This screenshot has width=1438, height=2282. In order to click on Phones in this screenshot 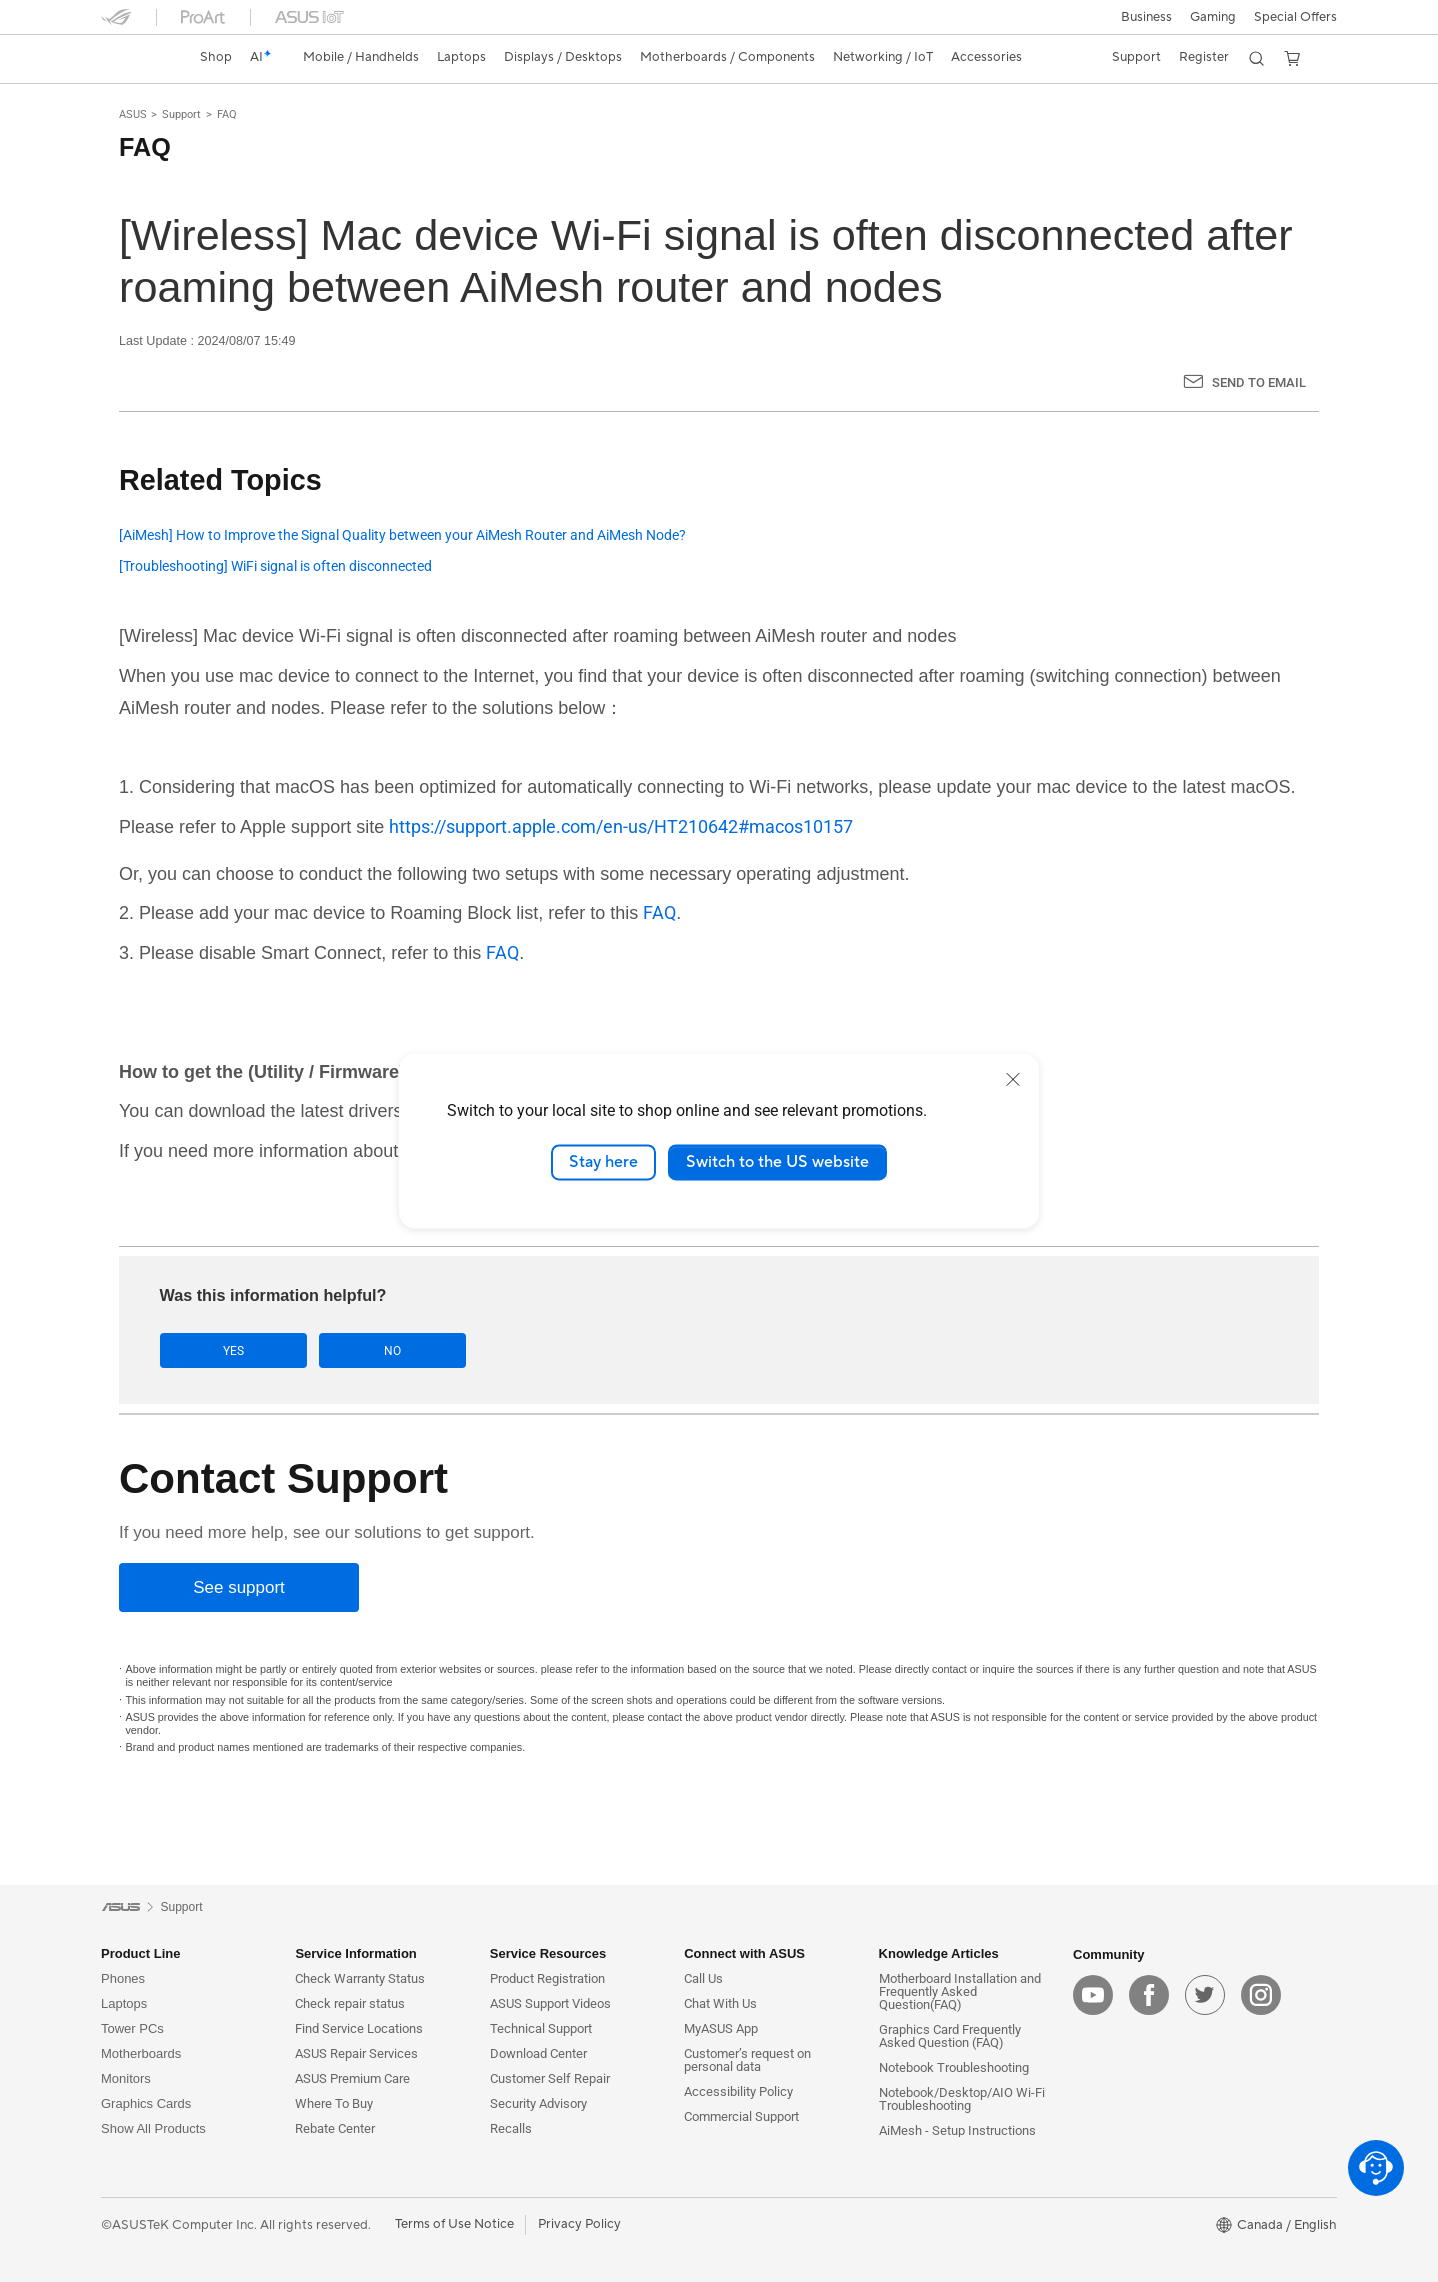, I will do `click(123, 1978)`.